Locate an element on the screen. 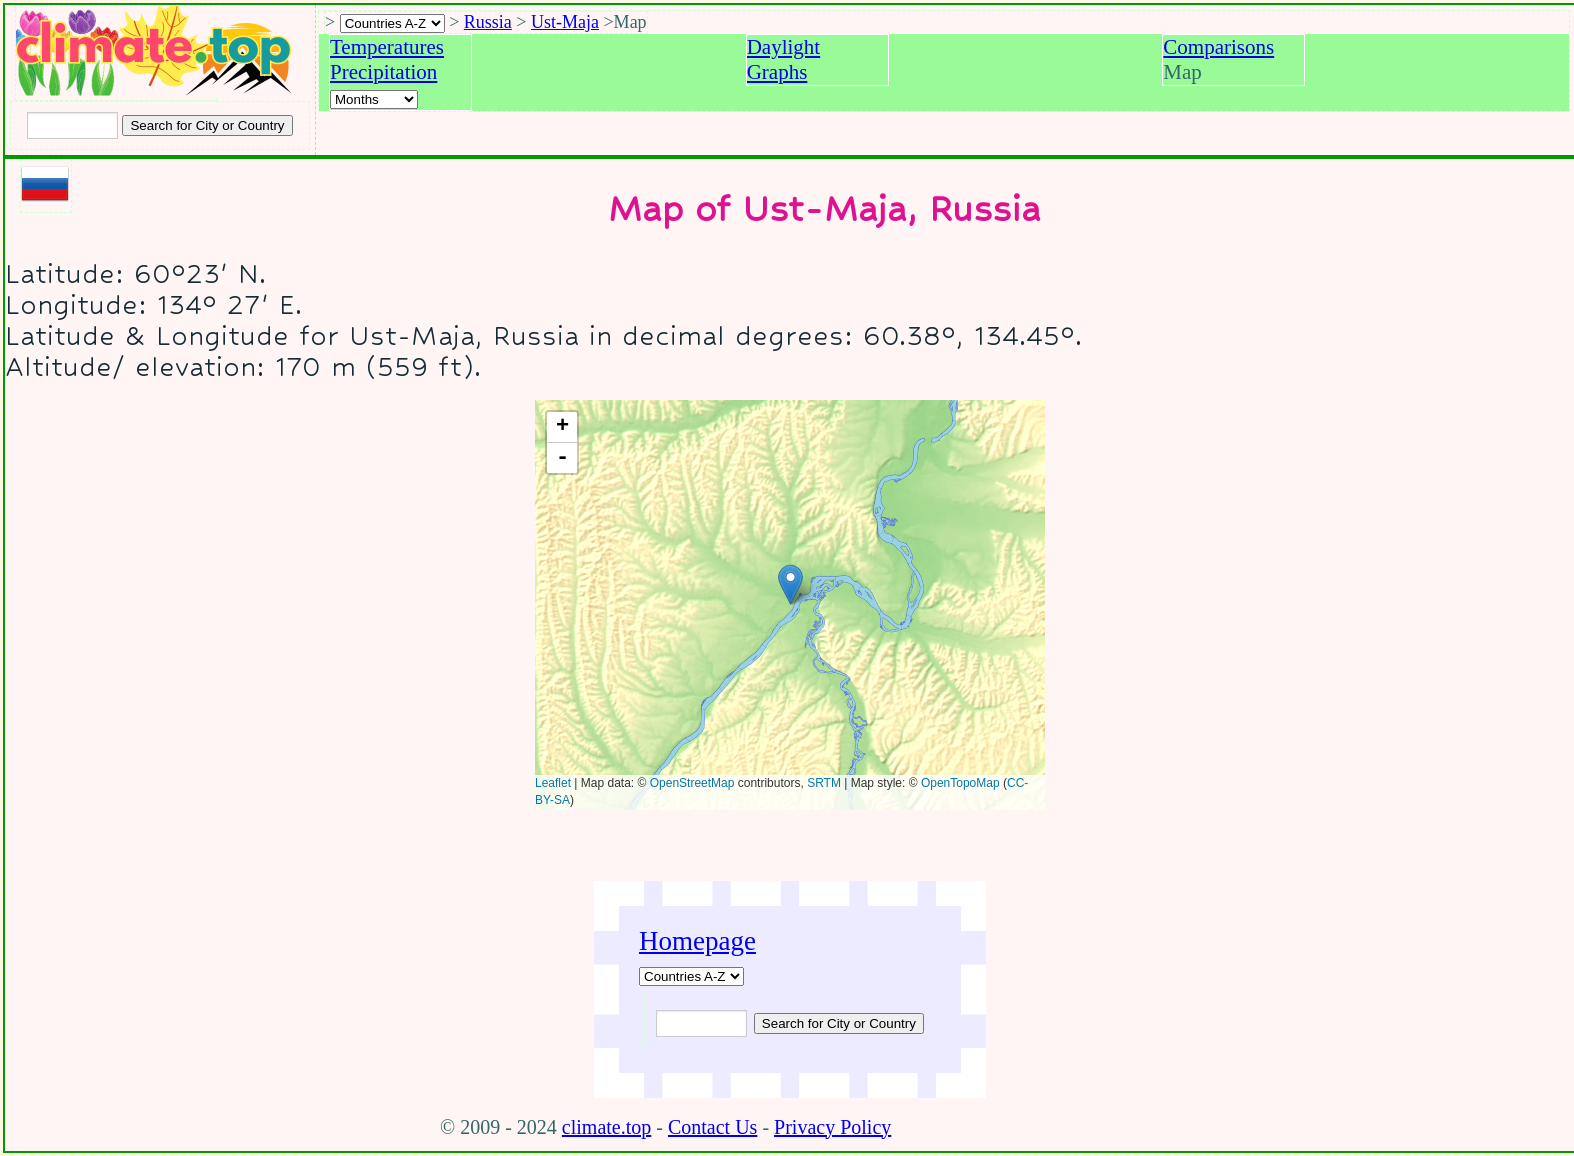  SRTM is located at coordinates (824, 783).